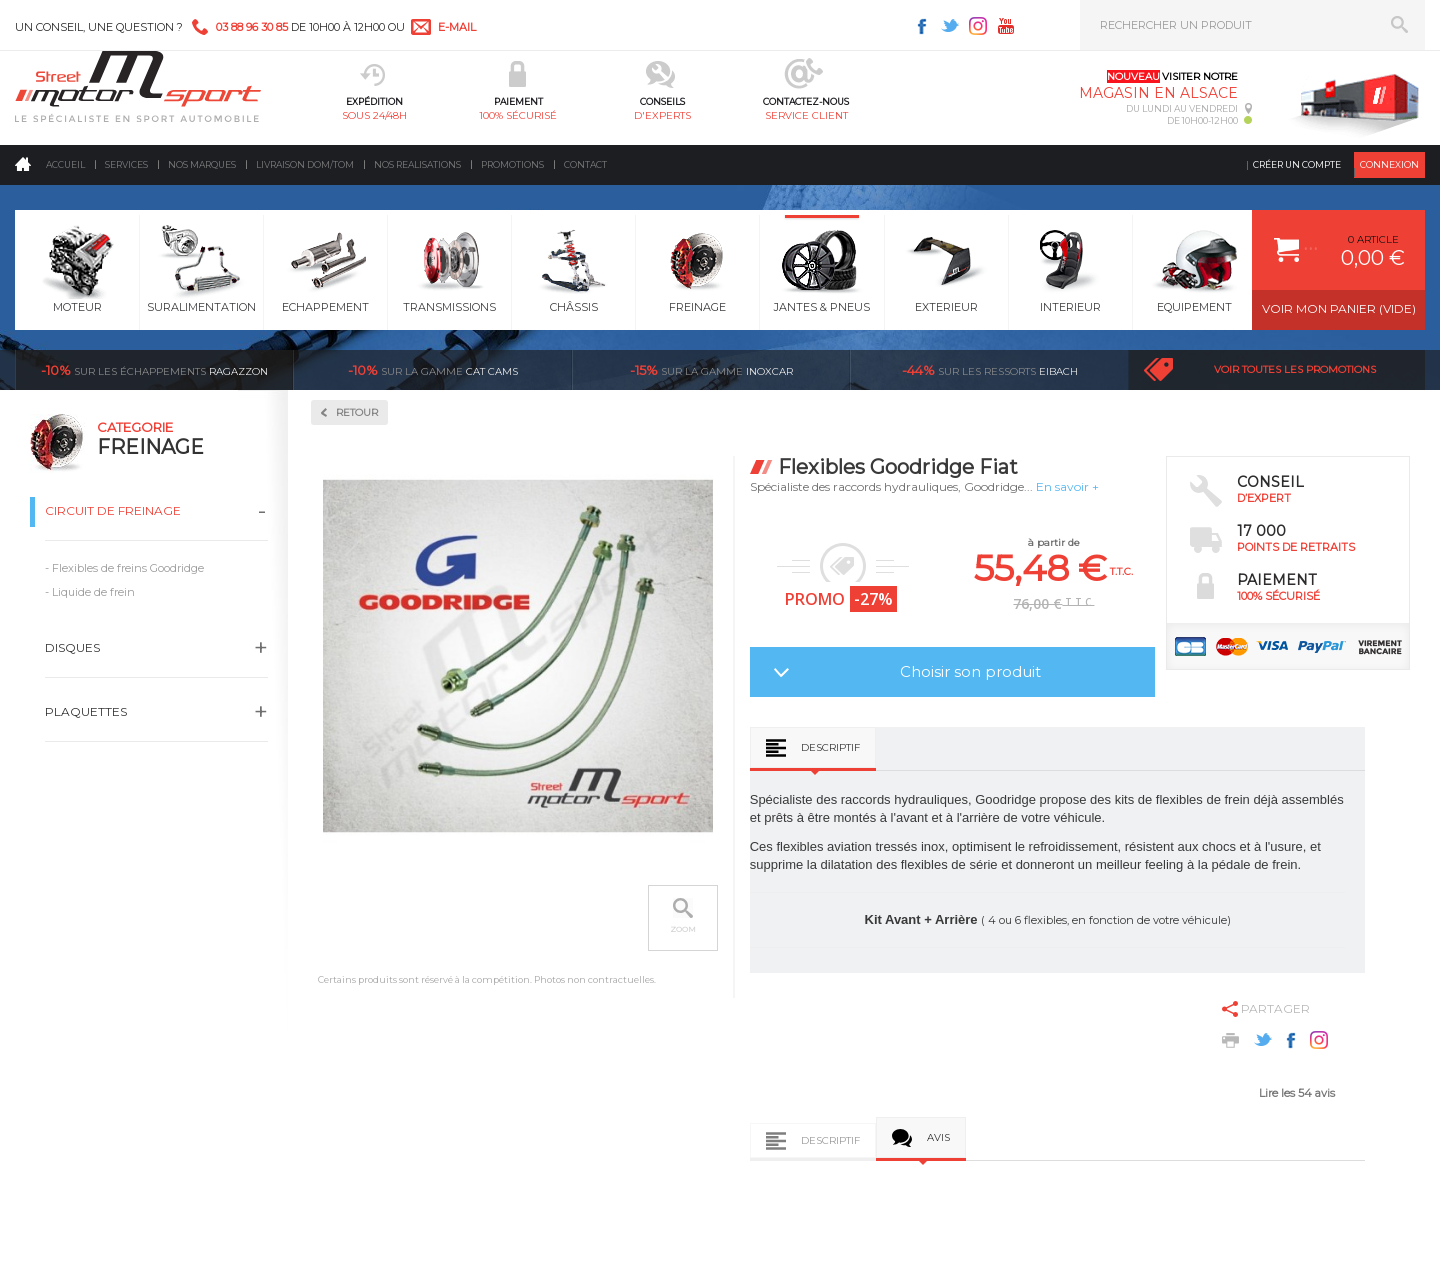 The height and width of the screenshot is (1271, 1440). I want to click on Connexion, so click(1389, 164).